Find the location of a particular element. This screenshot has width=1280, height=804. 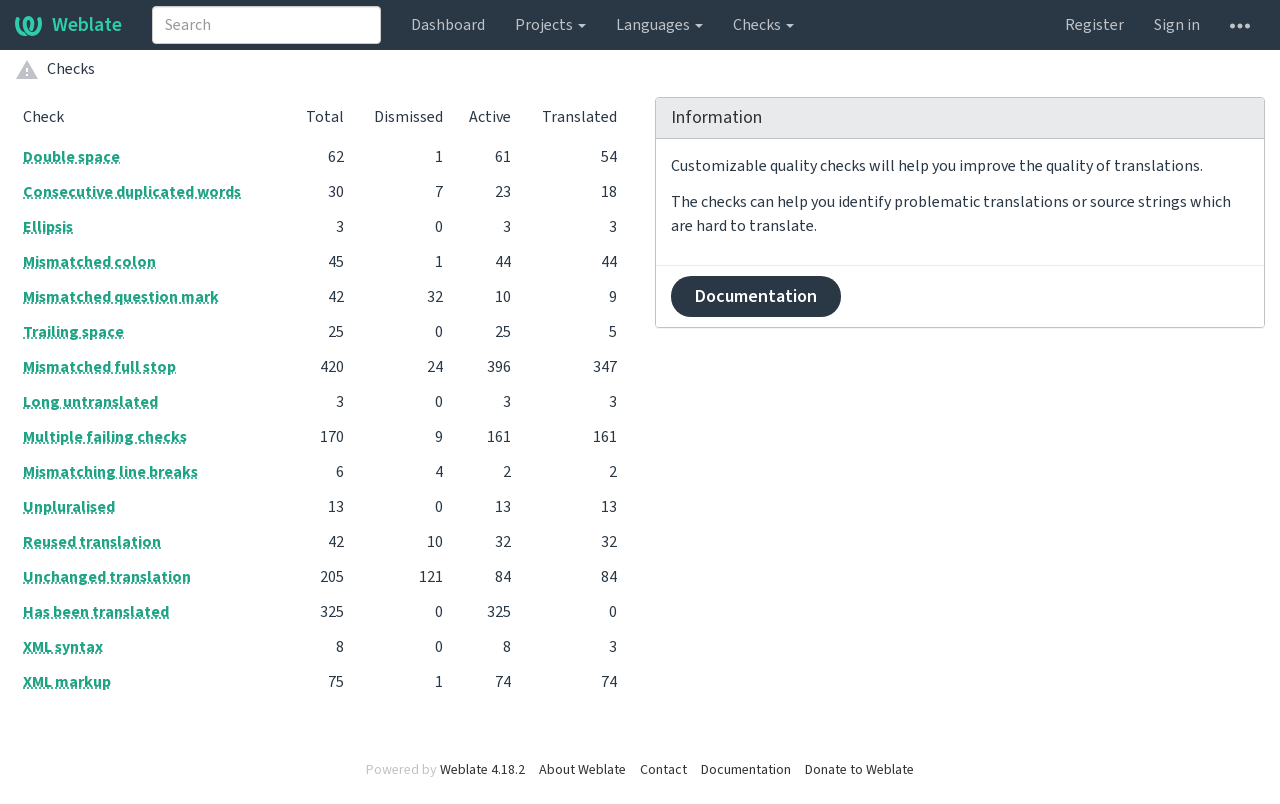

Documentation is located at coordinates (756, 296).